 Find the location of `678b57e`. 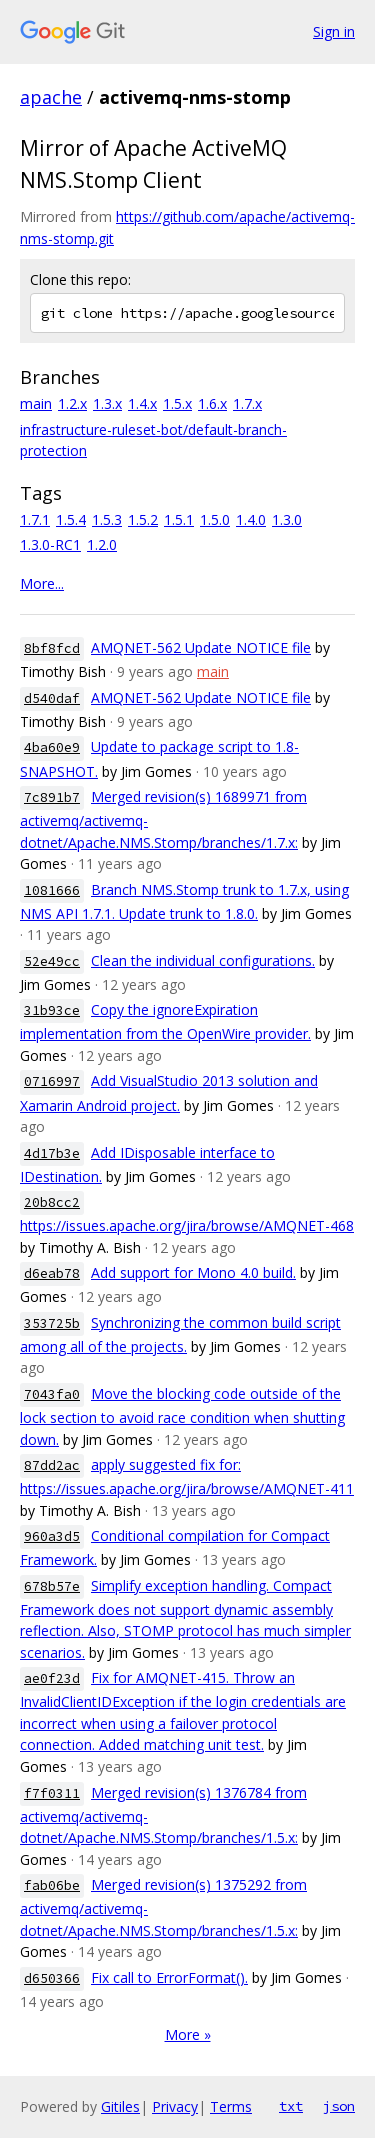

678b57e is located at coordinates (52, 1586).